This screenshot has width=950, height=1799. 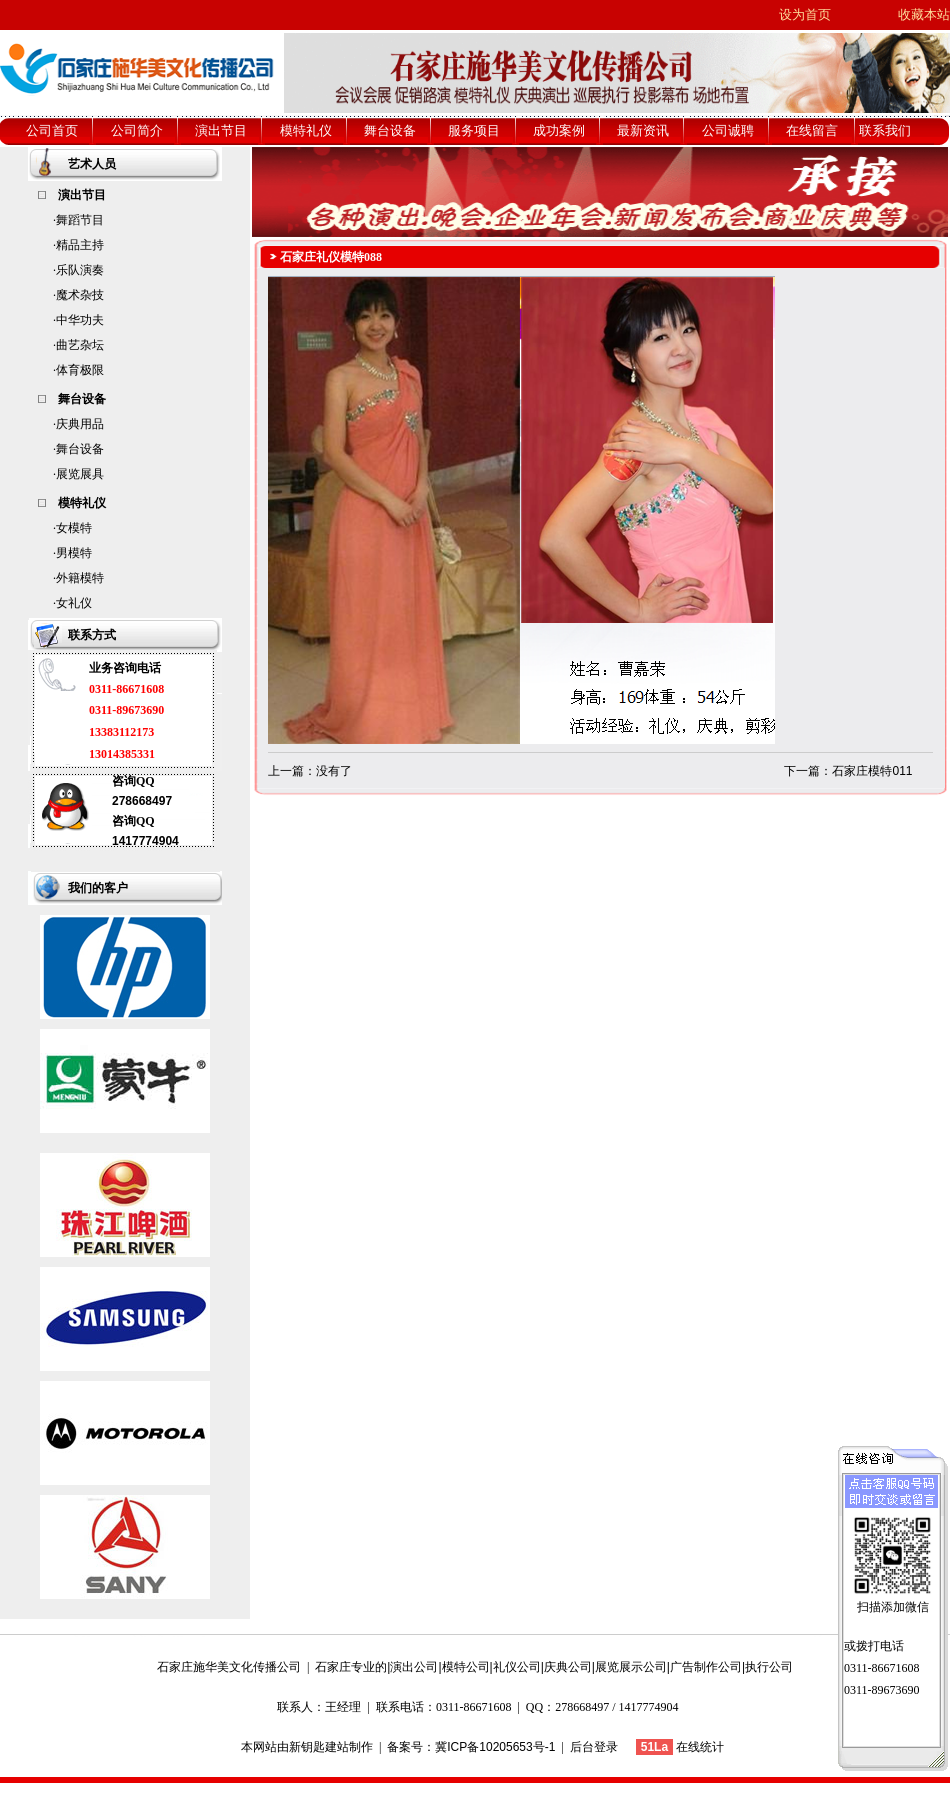 What do you see at coordinates (80, 345) in the screenshot?
I see `曲艺杂坛` at bounding box center [80, 345].